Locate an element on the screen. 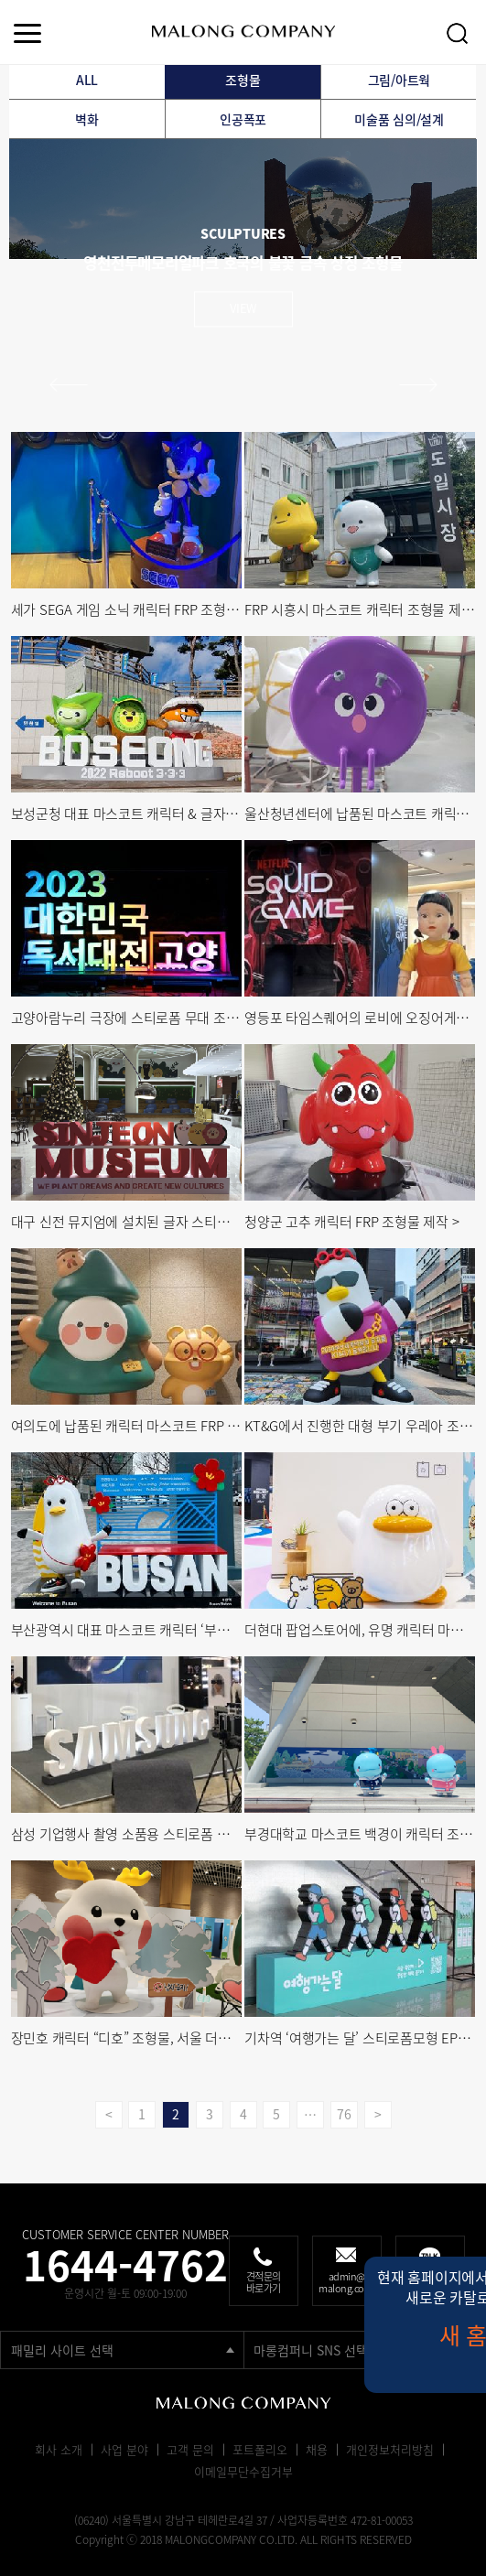  그림/아트웍 is located at coordinates (399, 79).